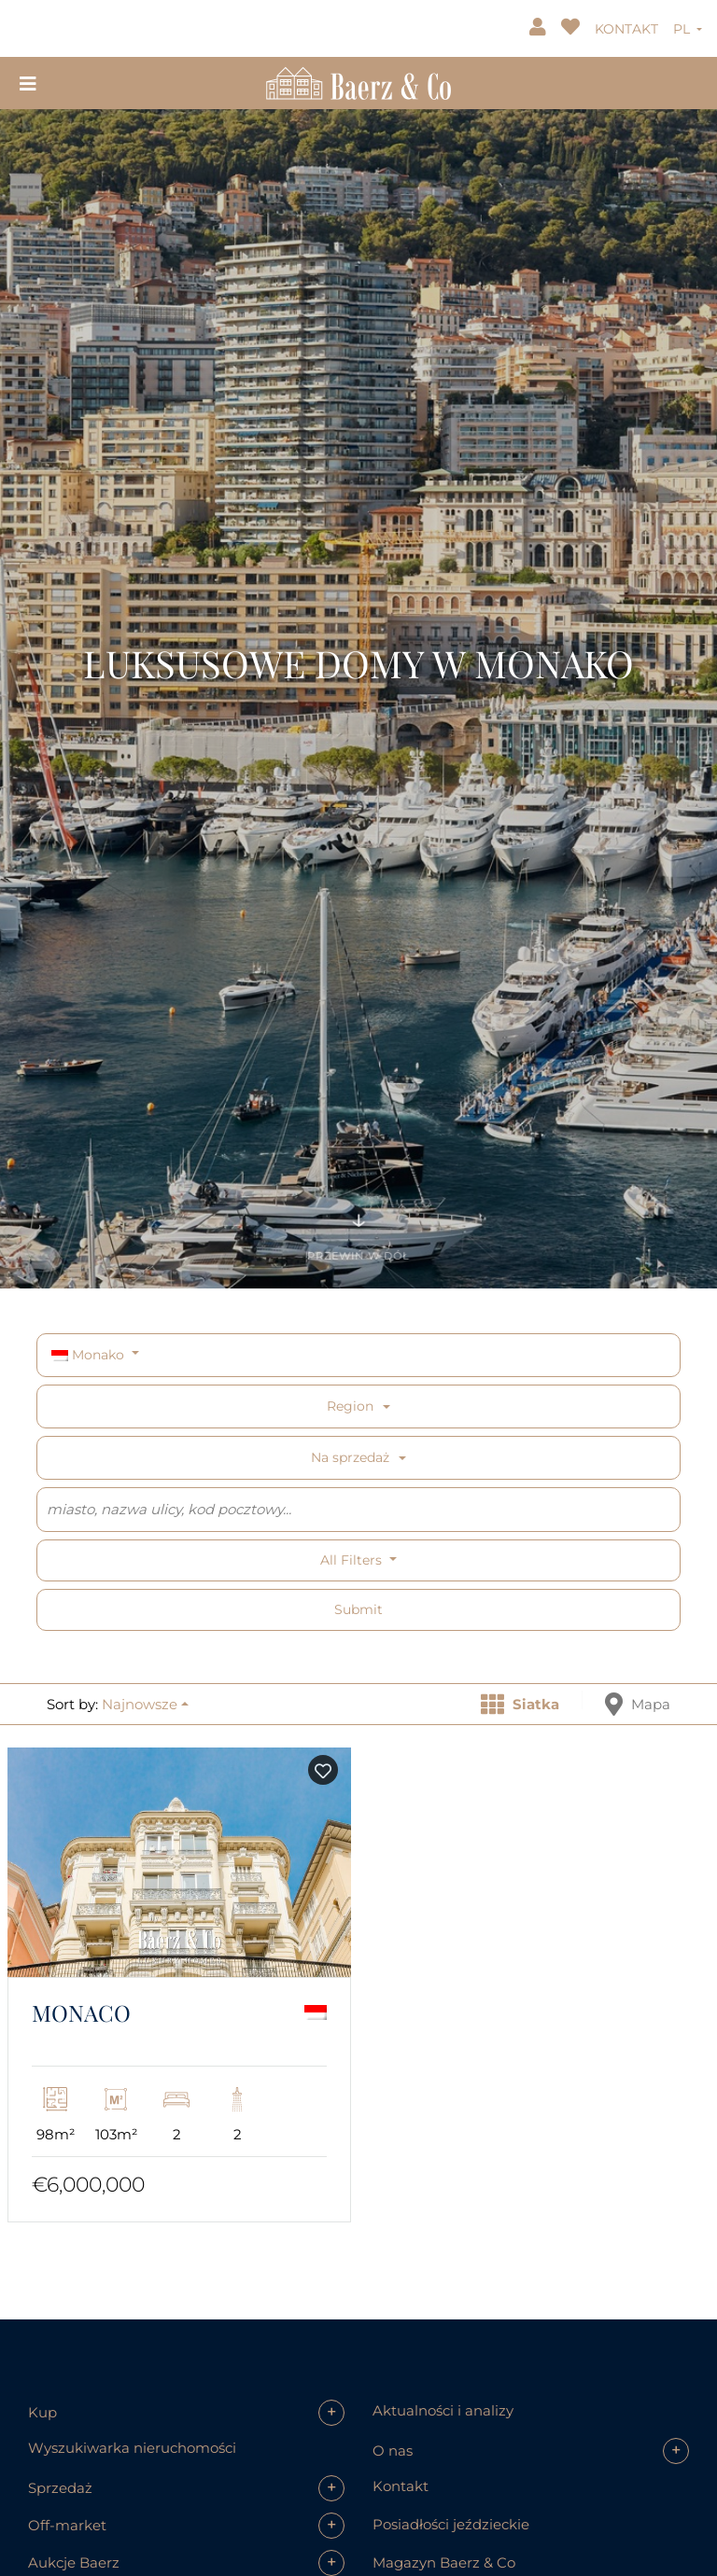  What do you see at coordinates (145, 1704) in the screenshot?
I see `[button]` at bounding box center [145, 1704].